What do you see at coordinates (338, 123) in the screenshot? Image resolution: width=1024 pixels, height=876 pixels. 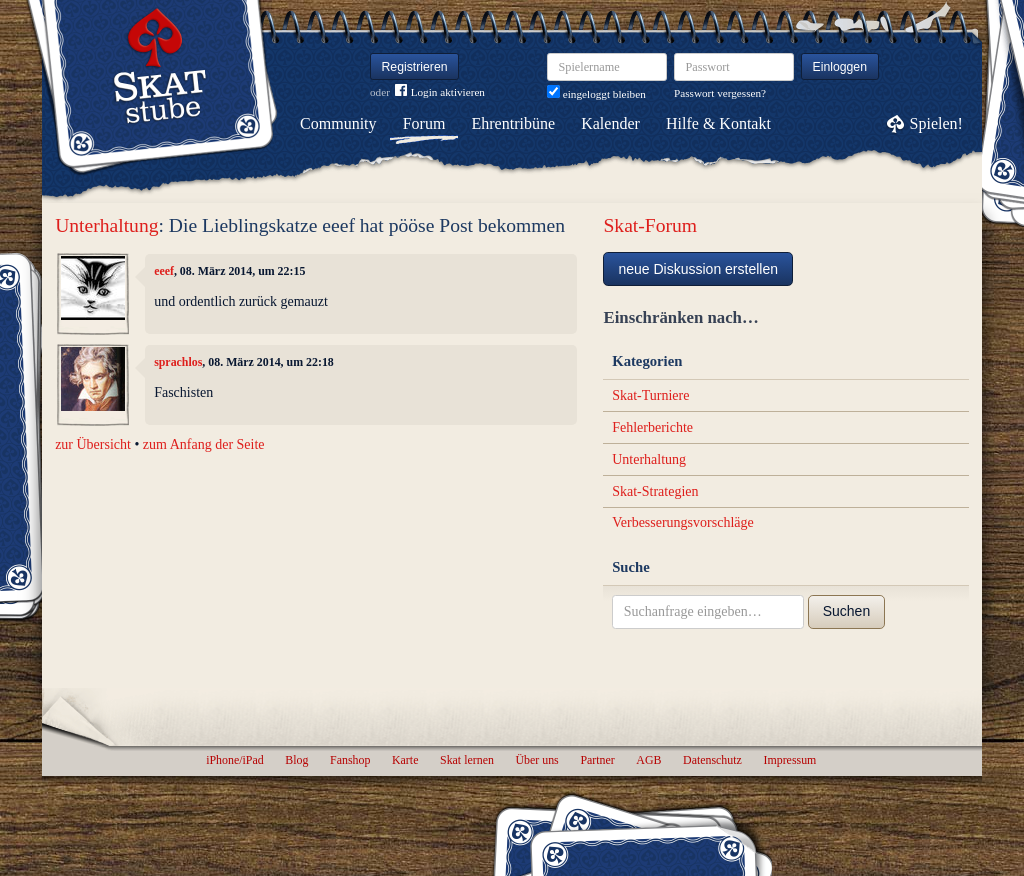 I see `Community` at bounding box center [338, 123].